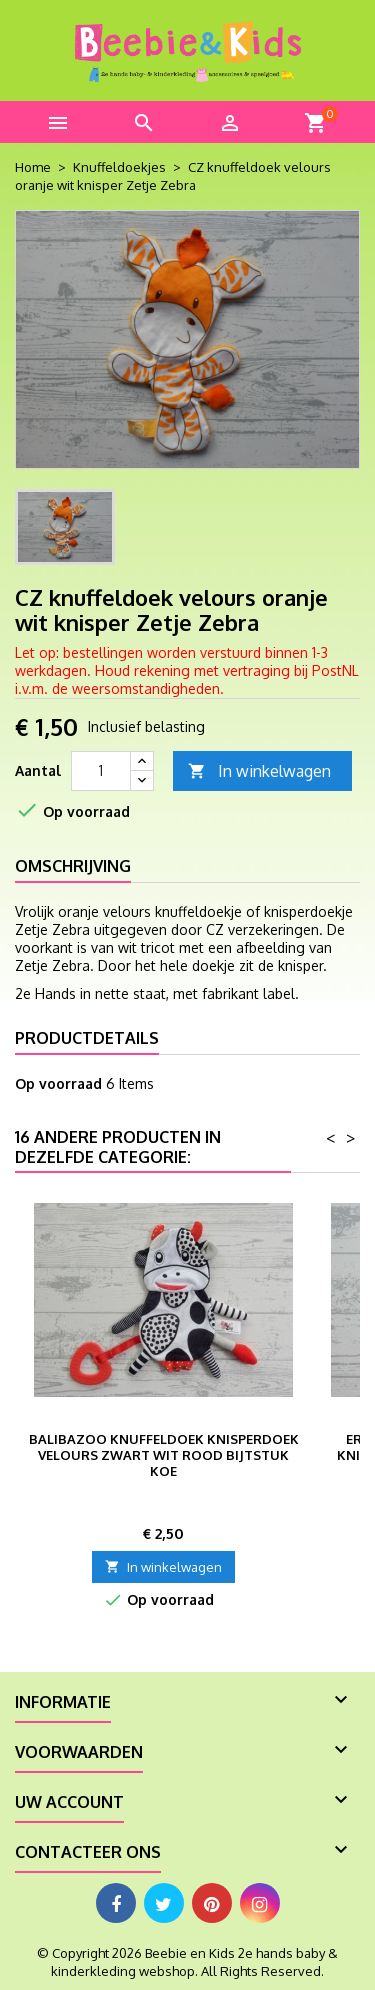 The image size is (375, 1990). What do you see at coordinates (259, 771) in the screenshot?
I see `In winkelwagen` at bounding box center [259, 771].